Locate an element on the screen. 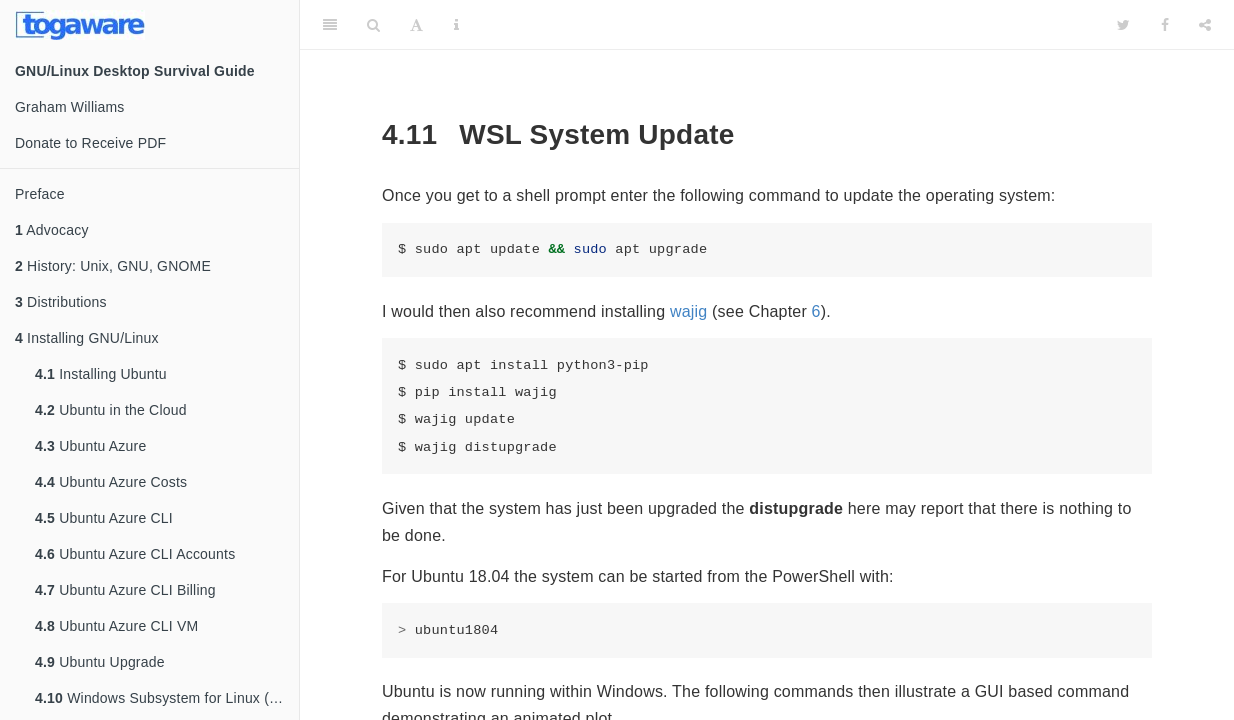 Image resolution: width=1234 pixels, height=720 pixels. [Share] is located at coordinates (1205, 25).